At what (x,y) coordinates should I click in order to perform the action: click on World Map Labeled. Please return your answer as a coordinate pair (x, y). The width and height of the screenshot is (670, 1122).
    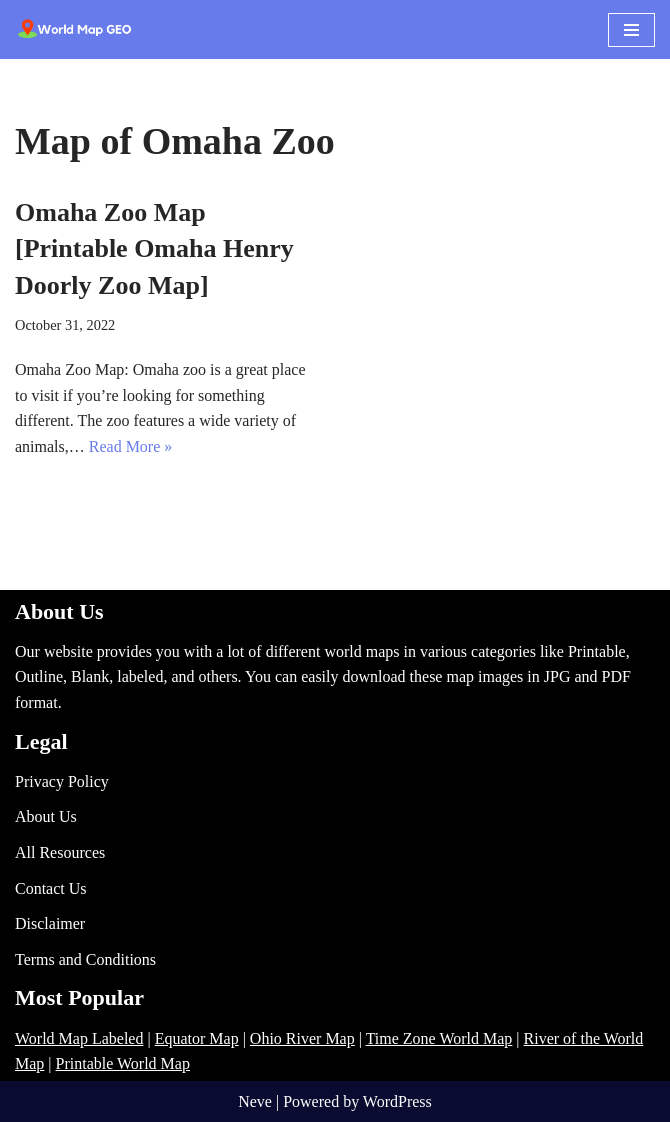
    Looking at the image, I should click on (79, 1038).